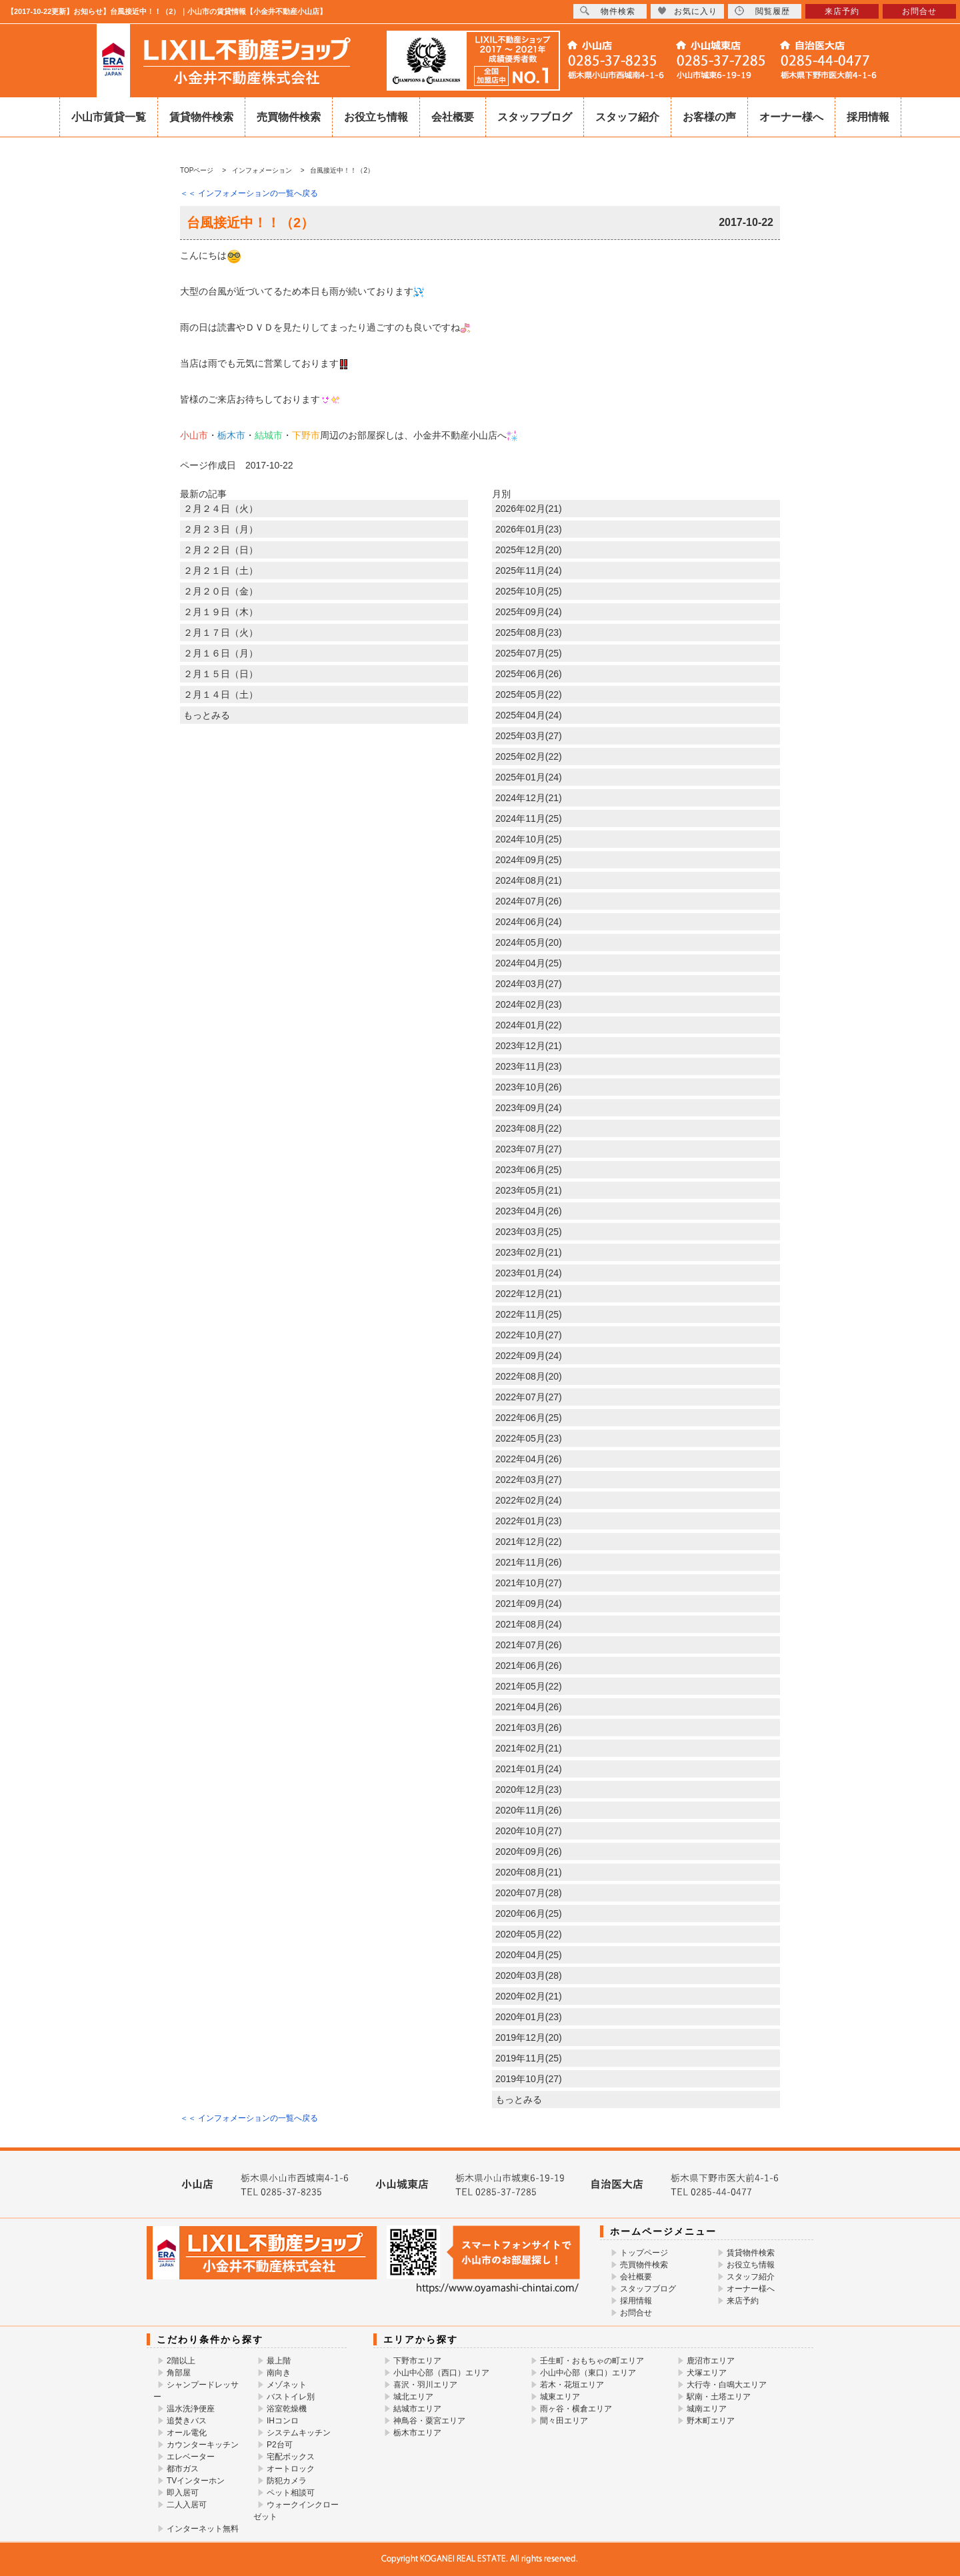 This screenshot has width=960, height=2576. Describe the element at coordinates (528, 1128) in the screenshot. I see `2023年08月(22)` at that location.